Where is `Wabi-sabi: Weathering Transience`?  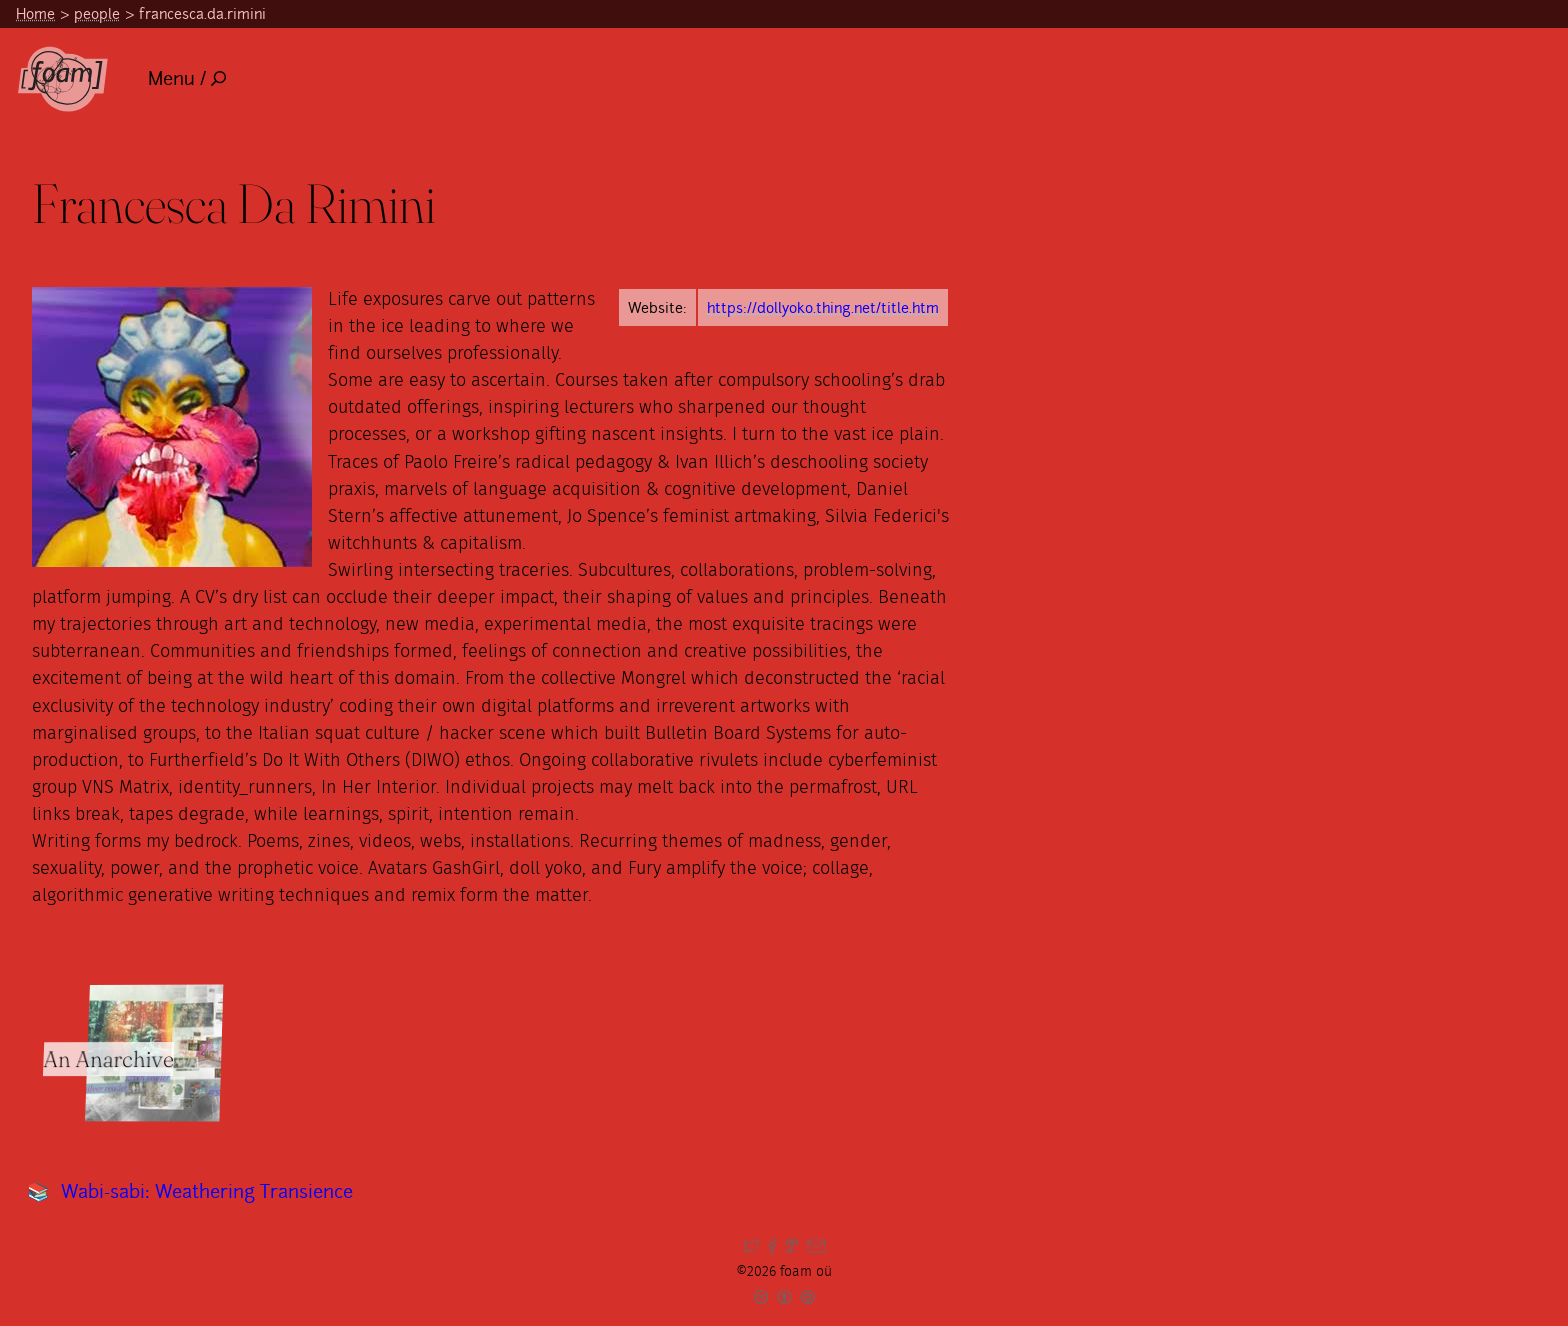
Wabi-sabi: Weathering Transience is located at coordinates (207, 1191).